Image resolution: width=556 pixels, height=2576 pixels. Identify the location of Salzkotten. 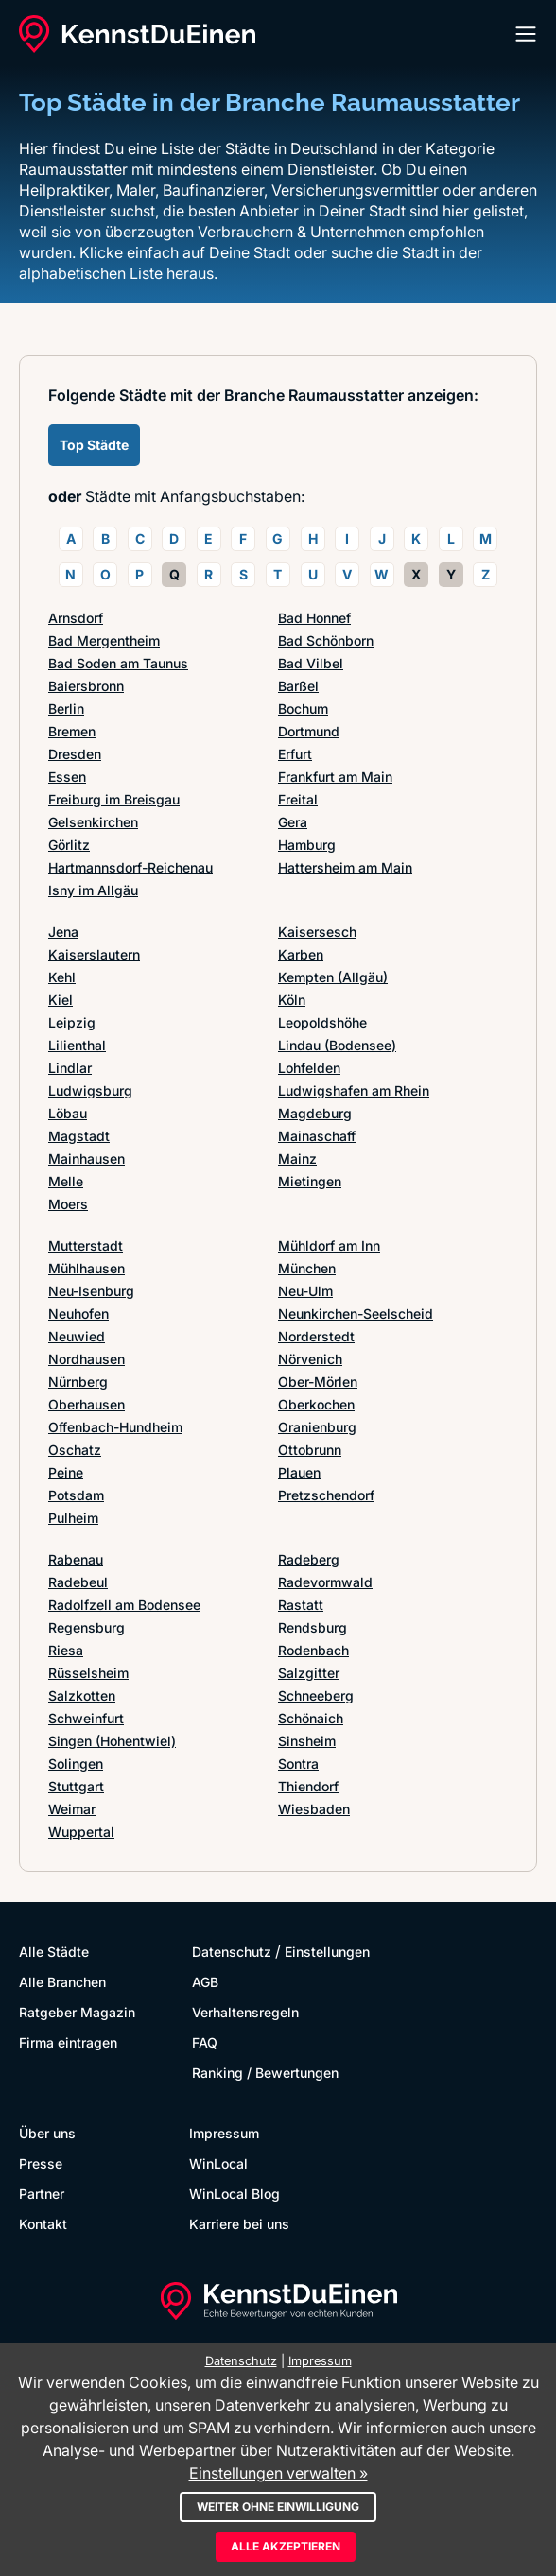
(81, 1695).